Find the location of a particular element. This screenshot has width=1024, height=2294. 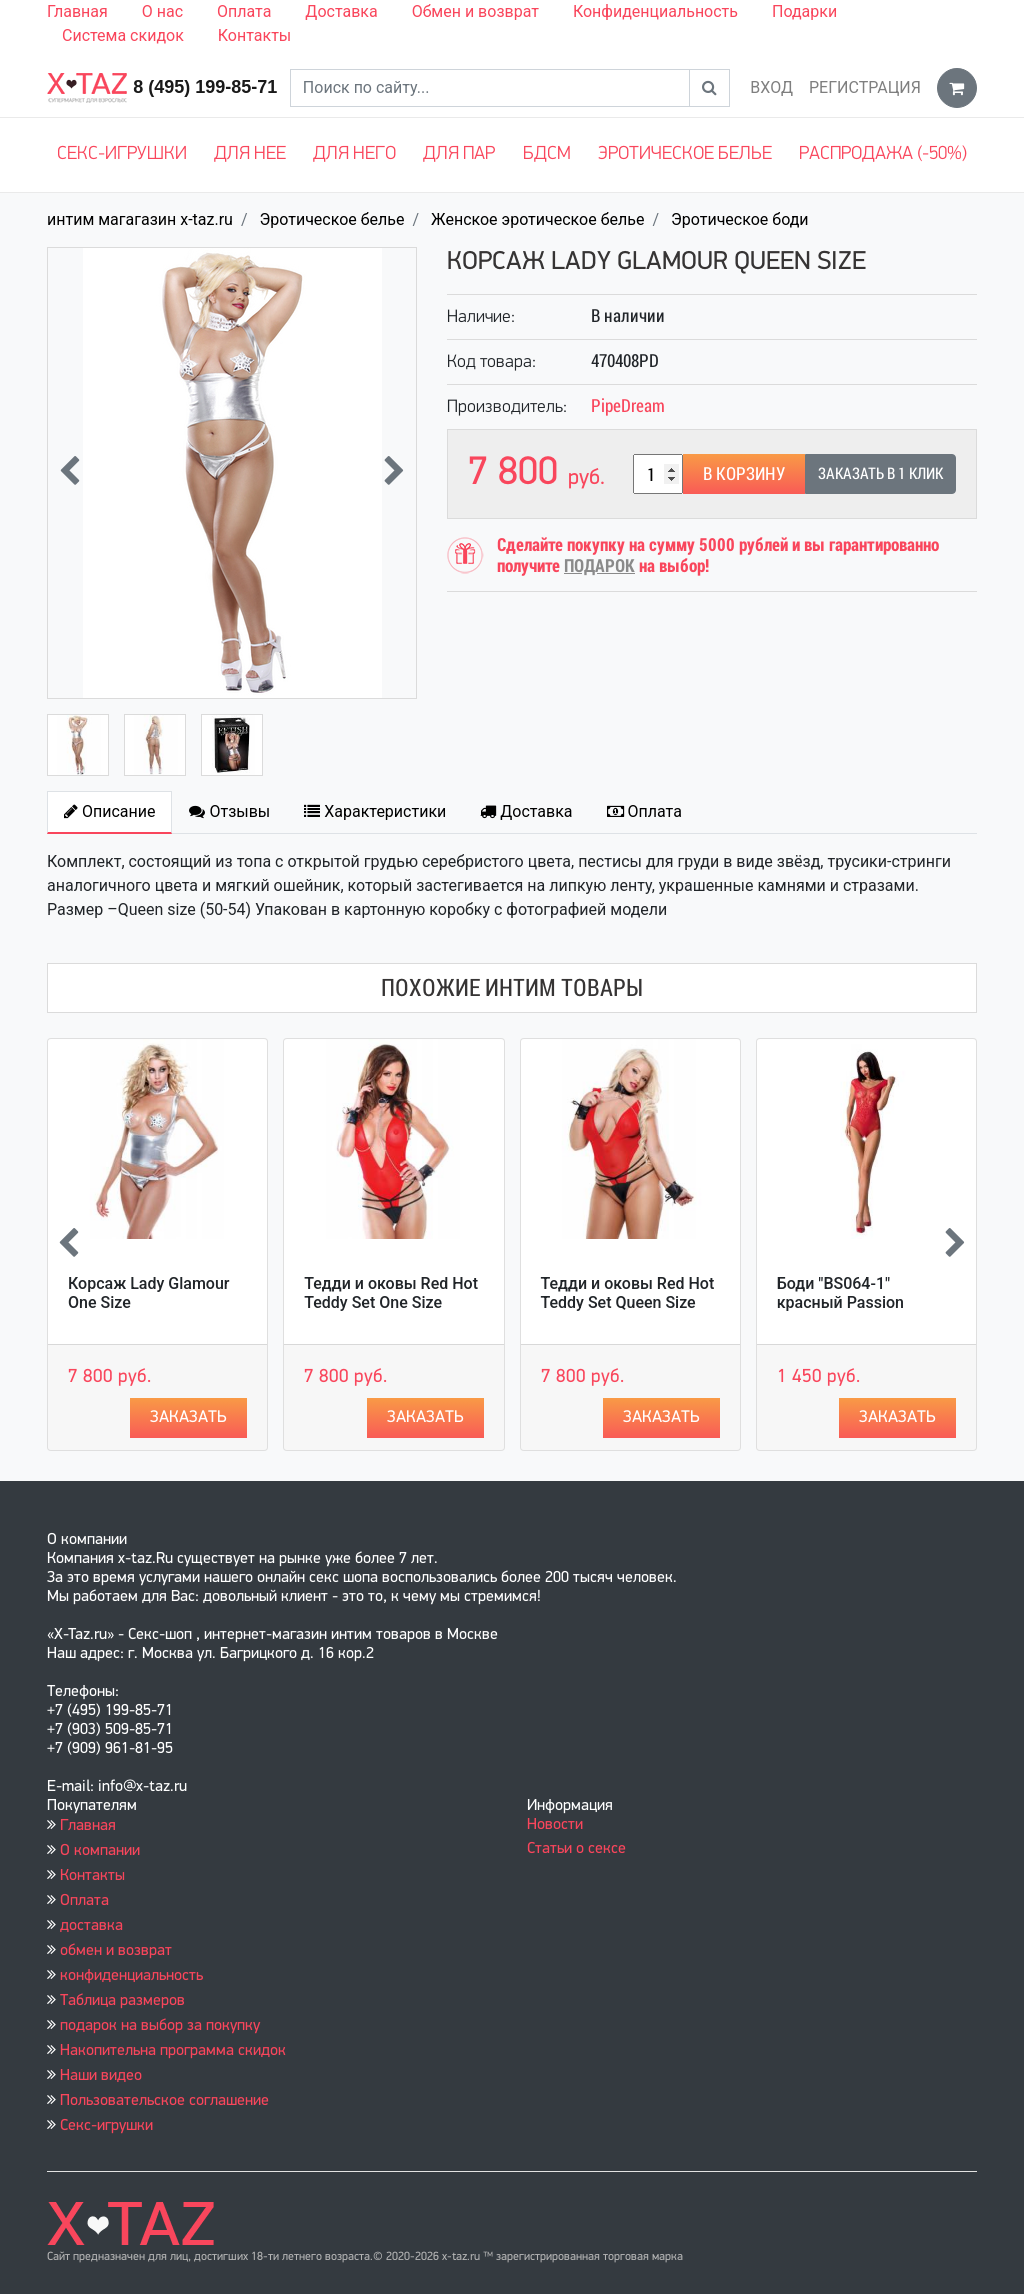

Подарки is located at coordinates (804, 11).